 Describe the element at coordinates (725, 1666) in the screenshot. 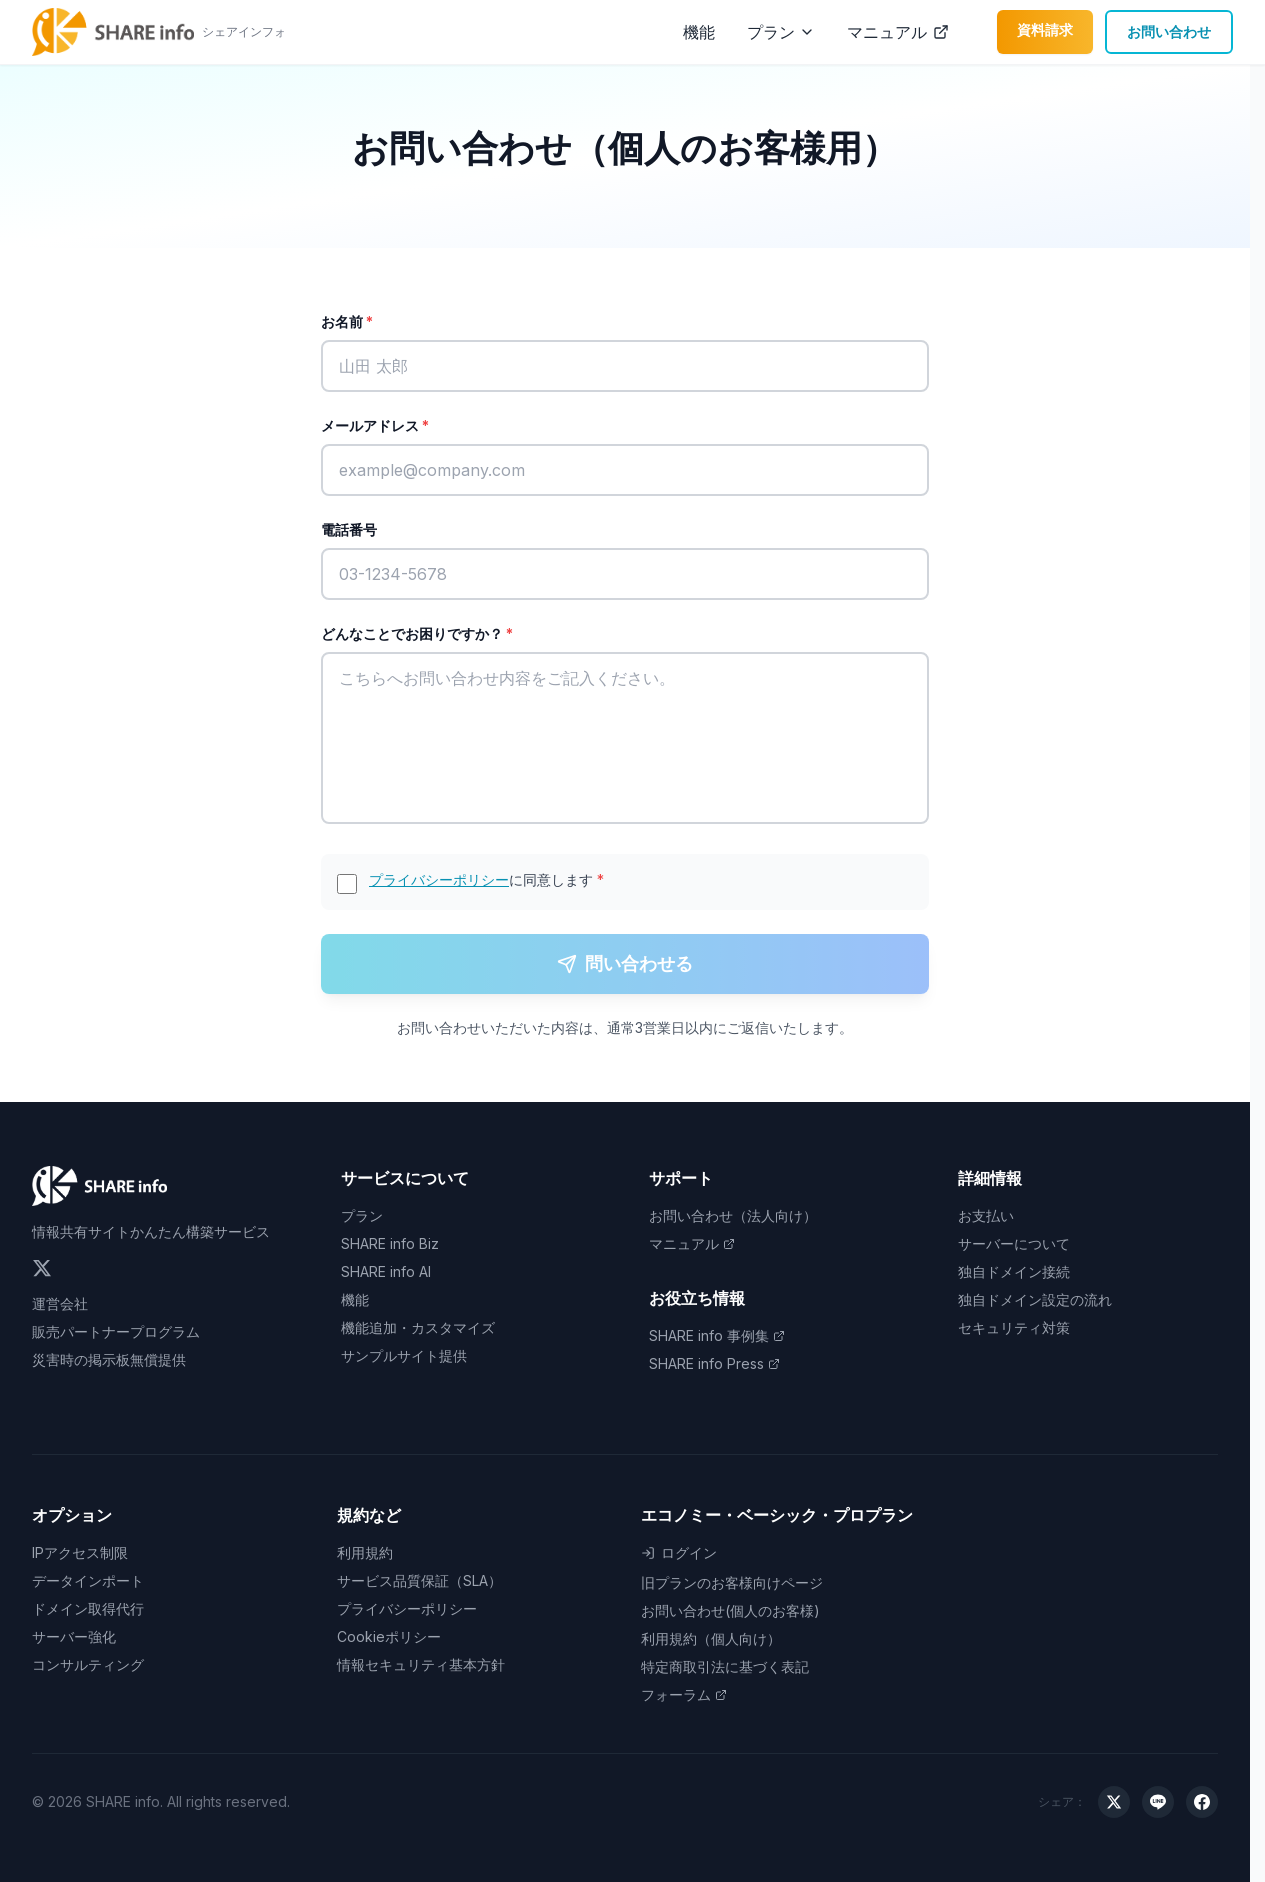

I see `特定商取引法に基づく表記` at that location.